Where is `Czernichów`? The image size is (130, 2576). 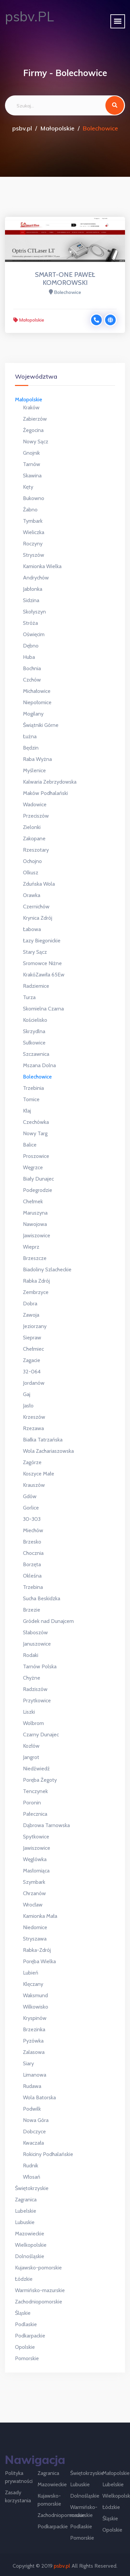
Czernichów is located at coordinates (36, 906).